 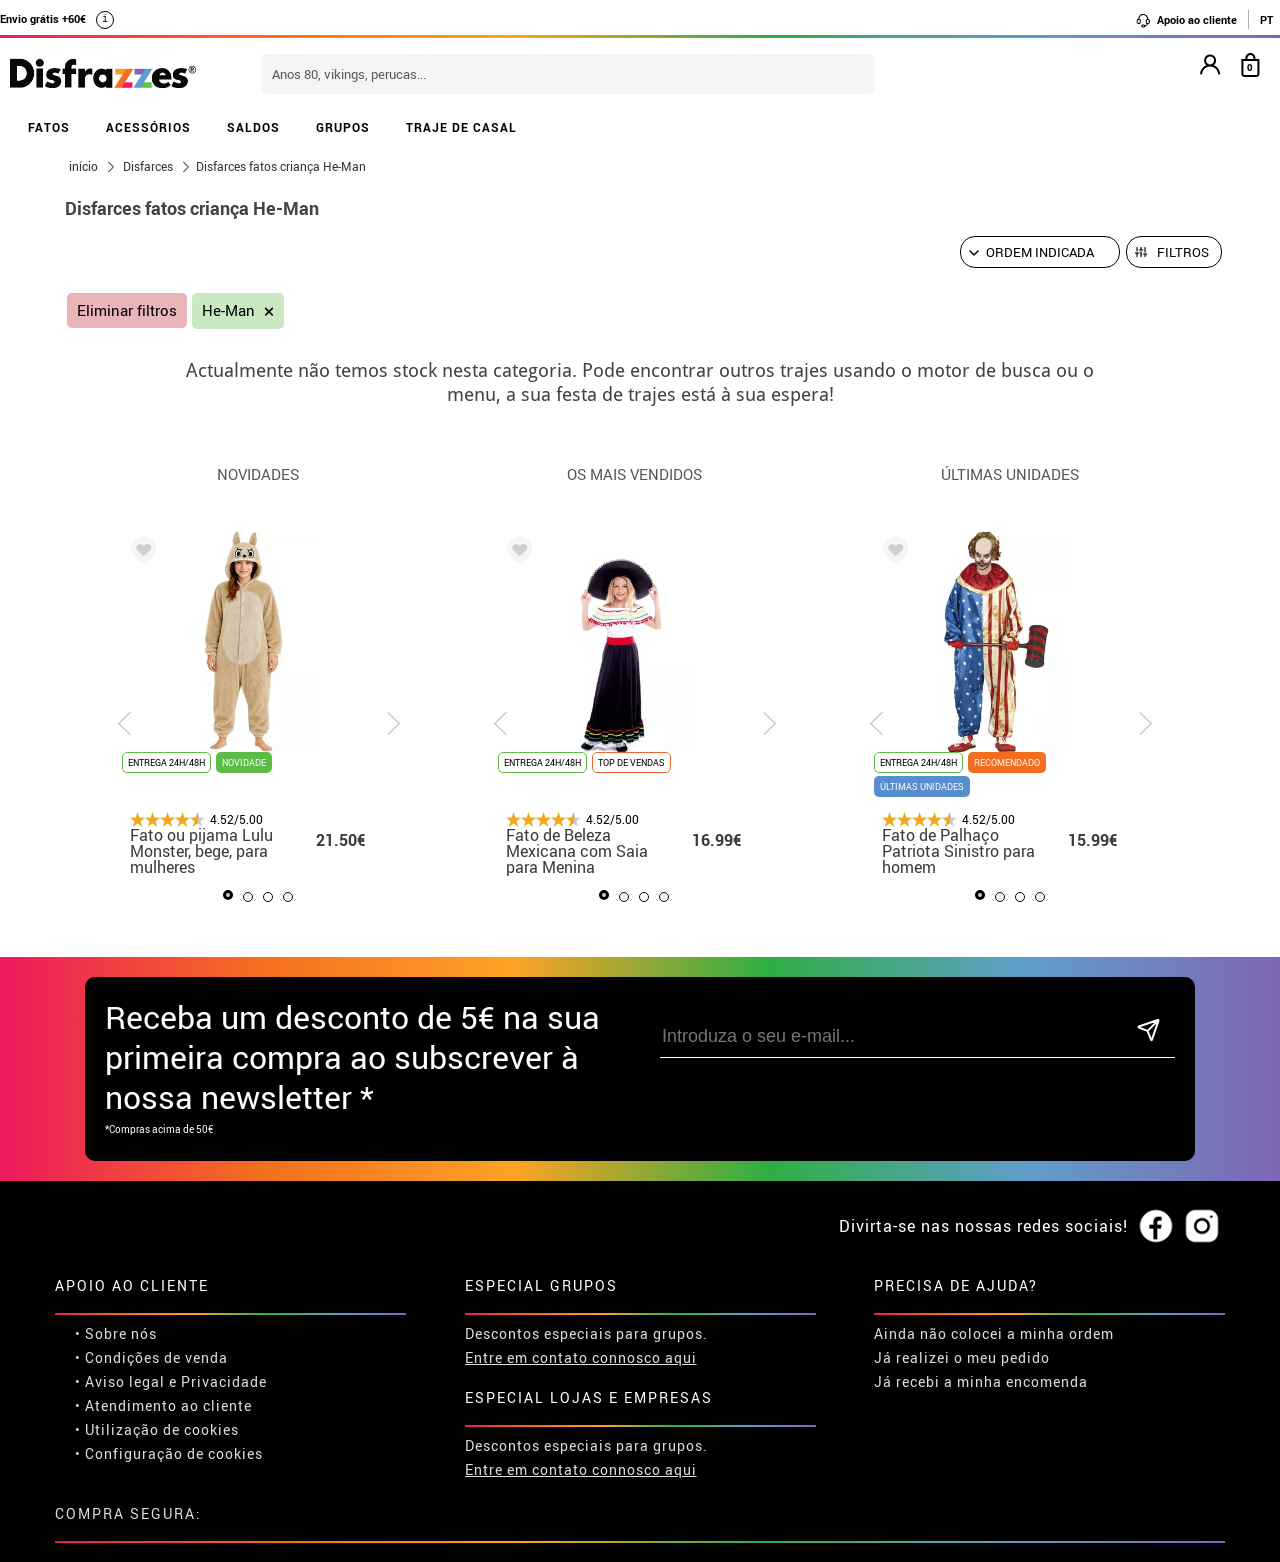 I want to click on Ainda não colocei a minha ordem, so click(x=994, y=1333).